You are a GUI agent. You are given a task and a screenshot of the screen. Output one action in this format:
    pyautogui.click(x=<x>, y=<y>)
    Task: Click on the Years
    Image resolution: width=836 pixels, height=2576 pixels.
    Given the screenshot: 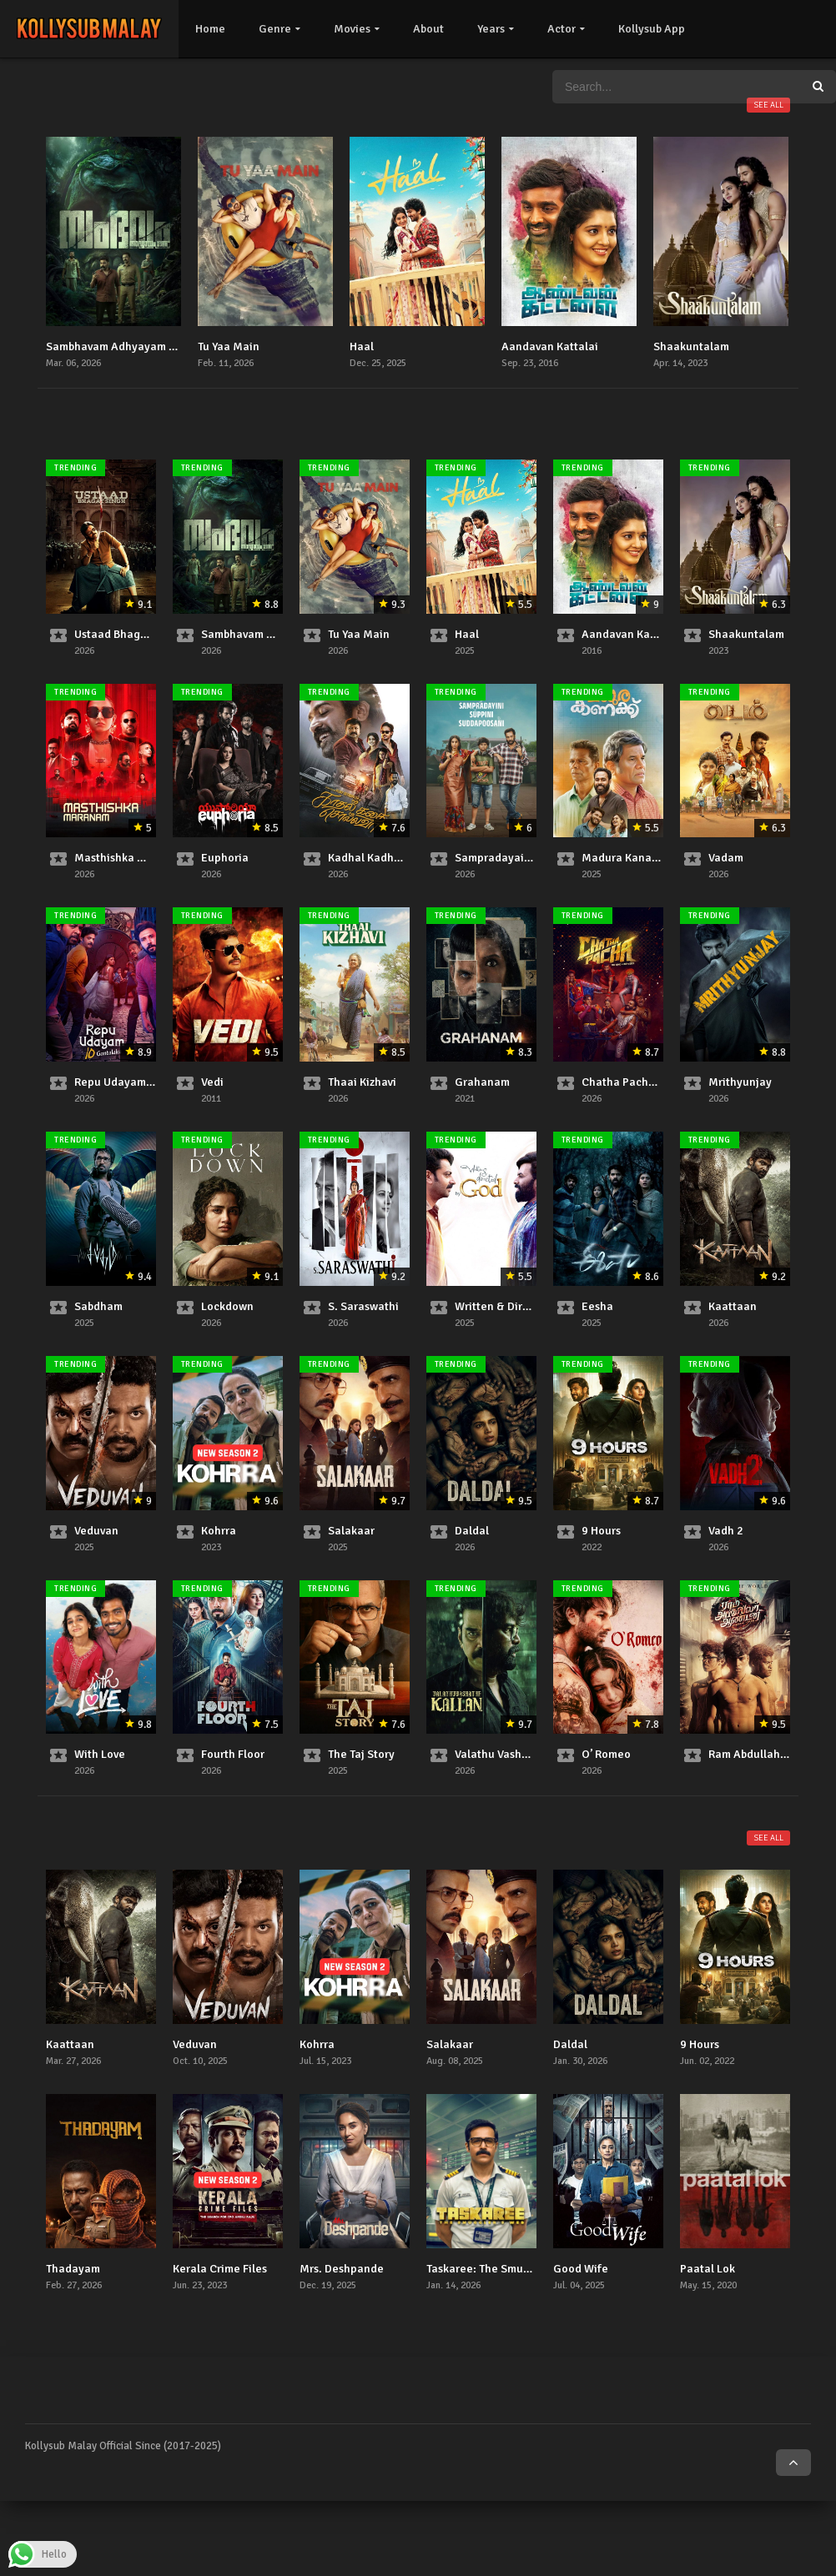 What is the action you would take?
    pyautogui.click(x=491, y=29)
    